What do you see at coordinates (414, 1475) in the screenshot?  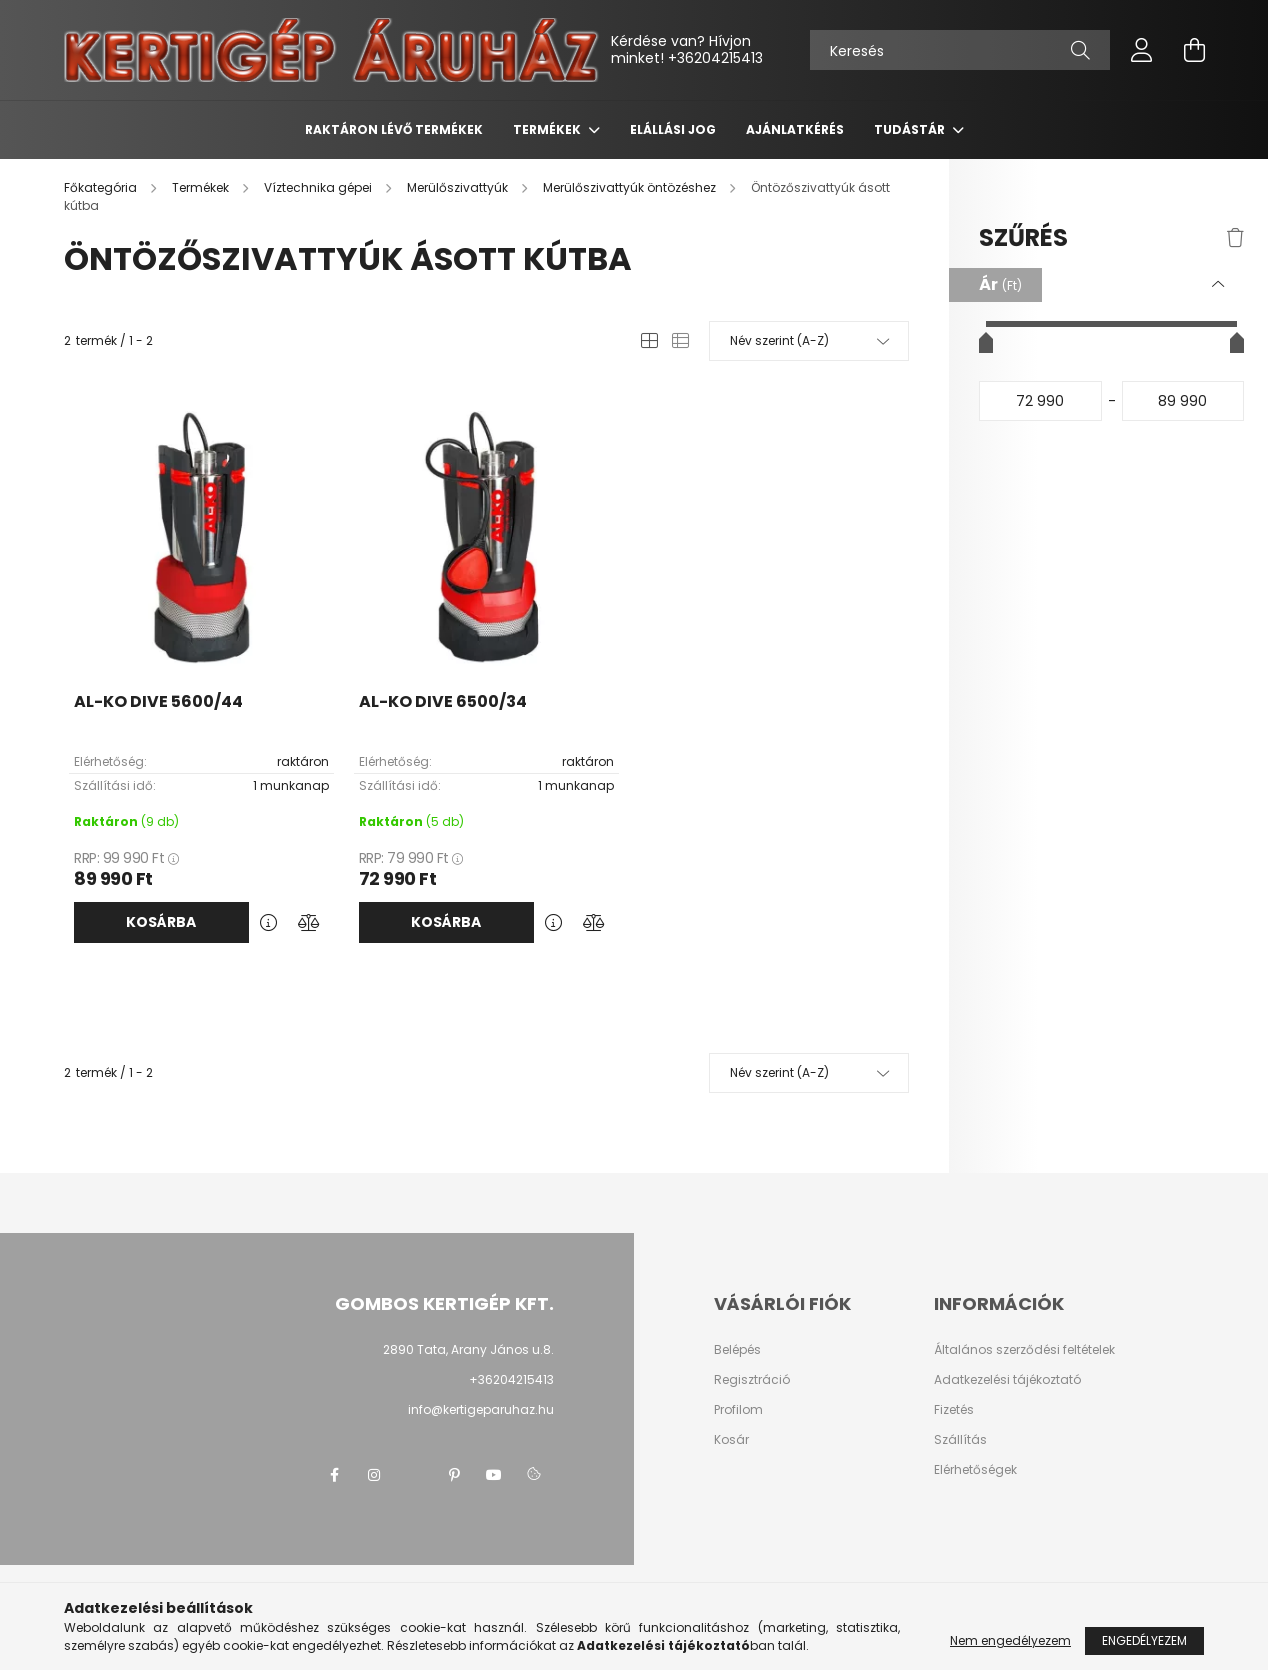 I see `twitter` at bounding box center [414, 1475].